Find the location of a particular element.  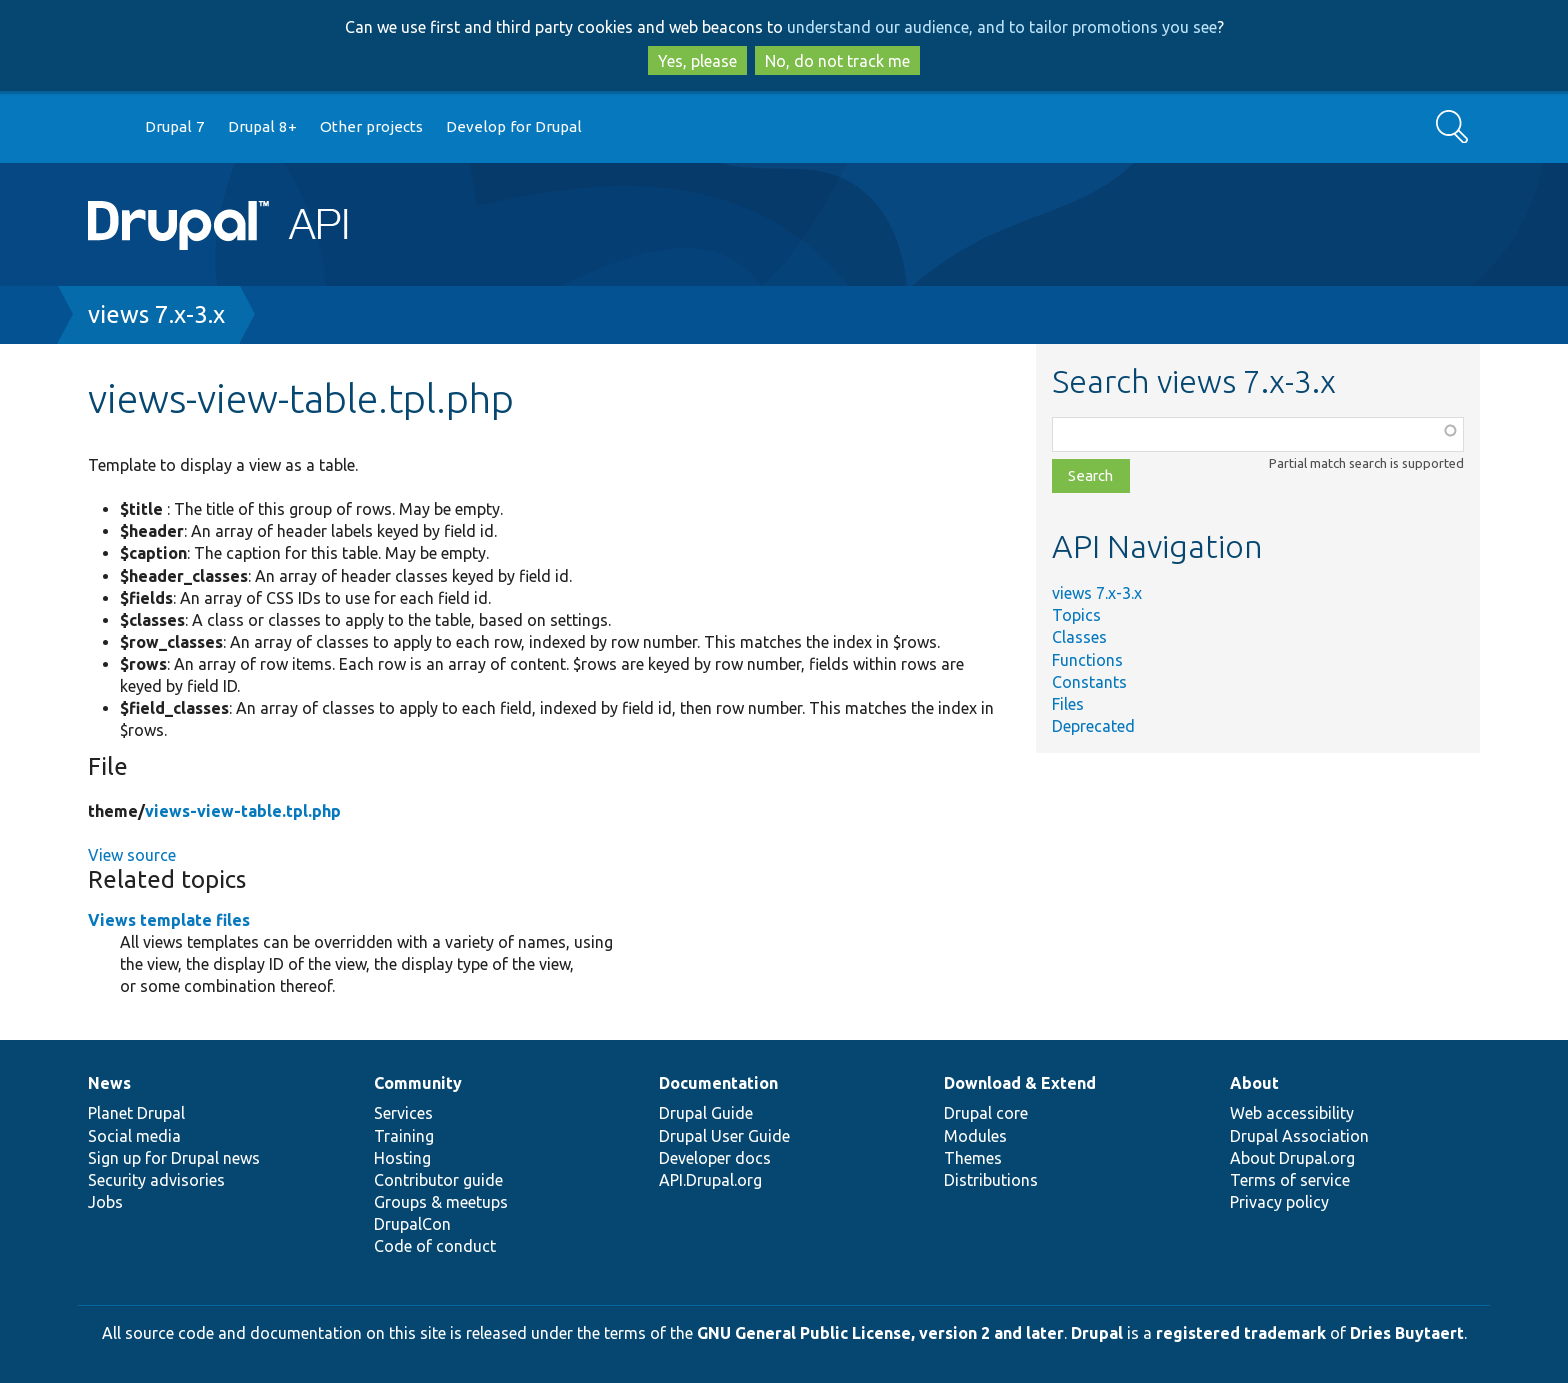

Develop for Drupal is located at coordinates (514, 126).